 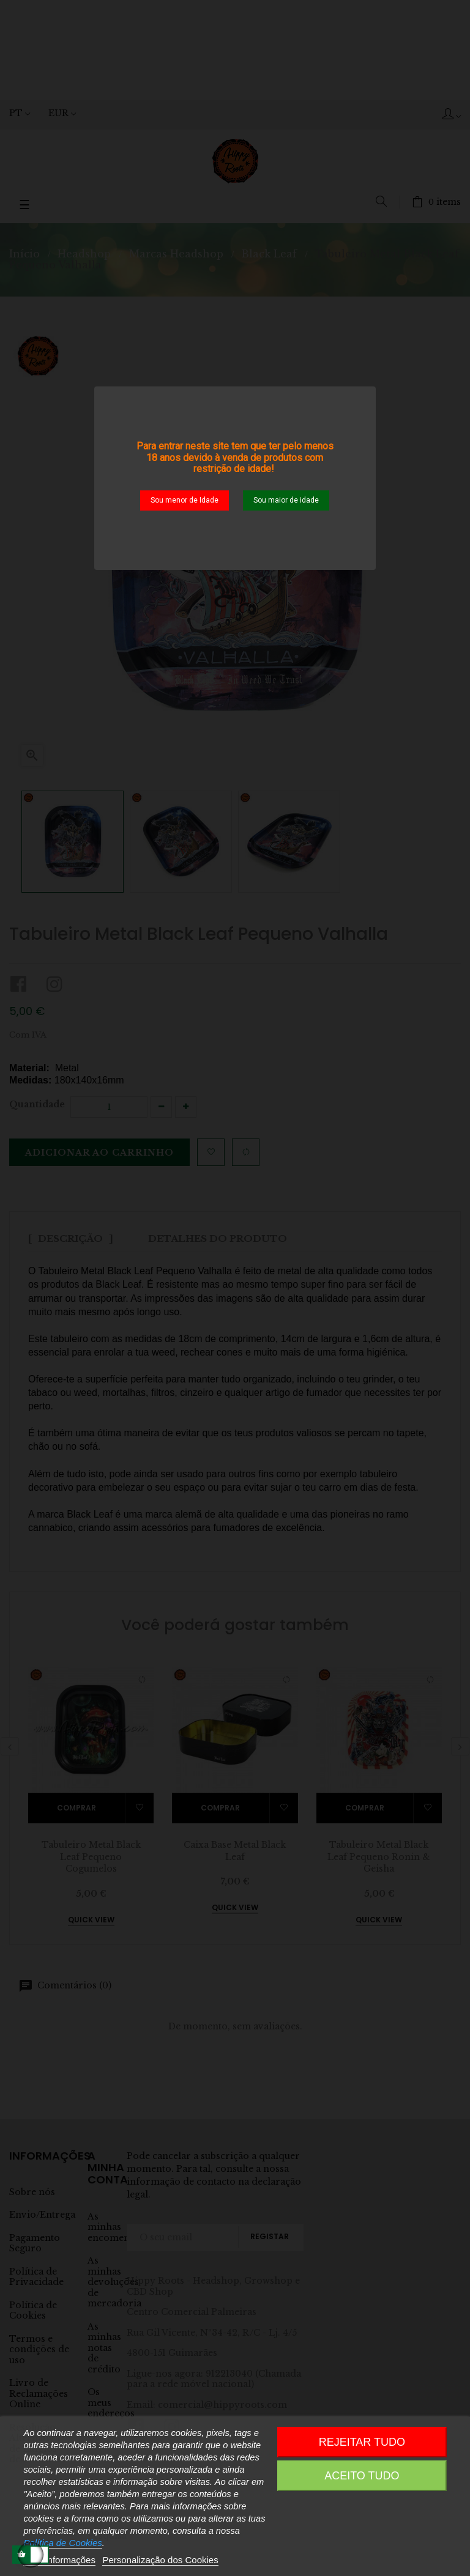 What do you see at coordinates (184, 500) in the screenshot?
I see `Sou menor de Idade` at bounding box center [184, 500].